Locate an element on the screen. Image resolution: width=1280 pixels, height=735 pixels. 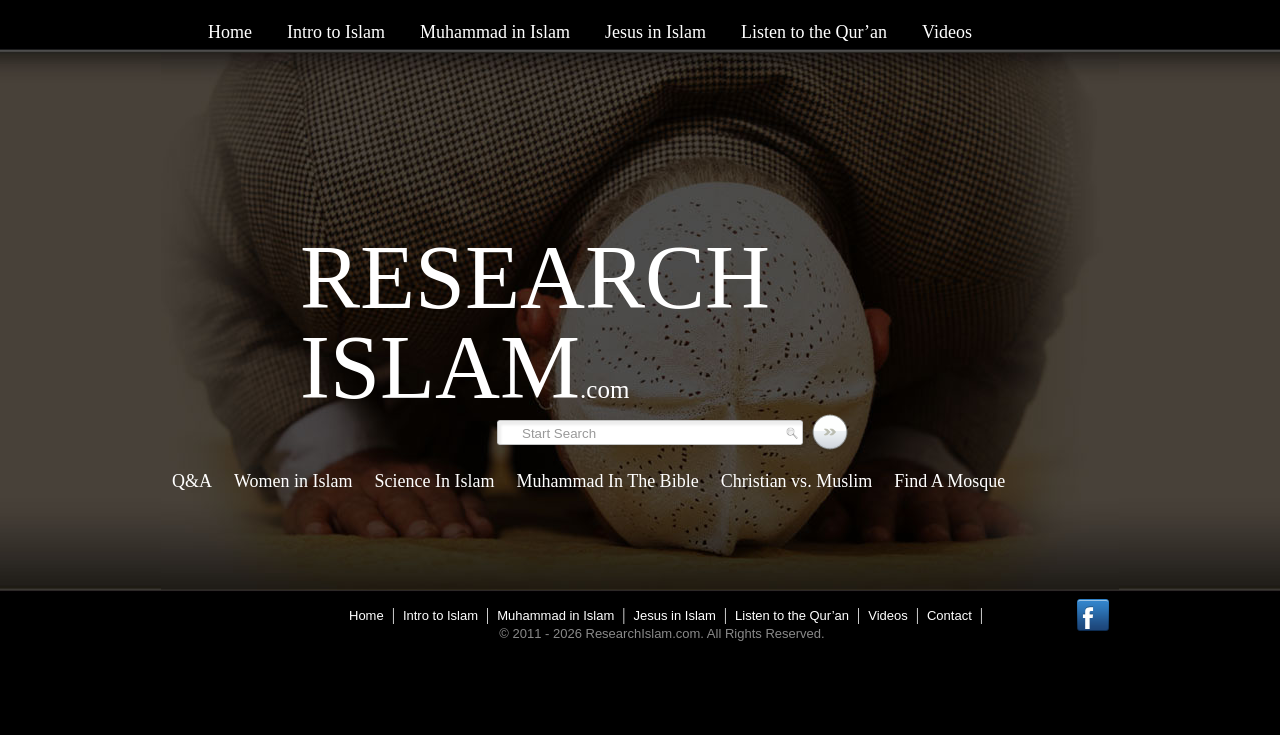
Jesus in Islam is located at coordinates (655, 32).